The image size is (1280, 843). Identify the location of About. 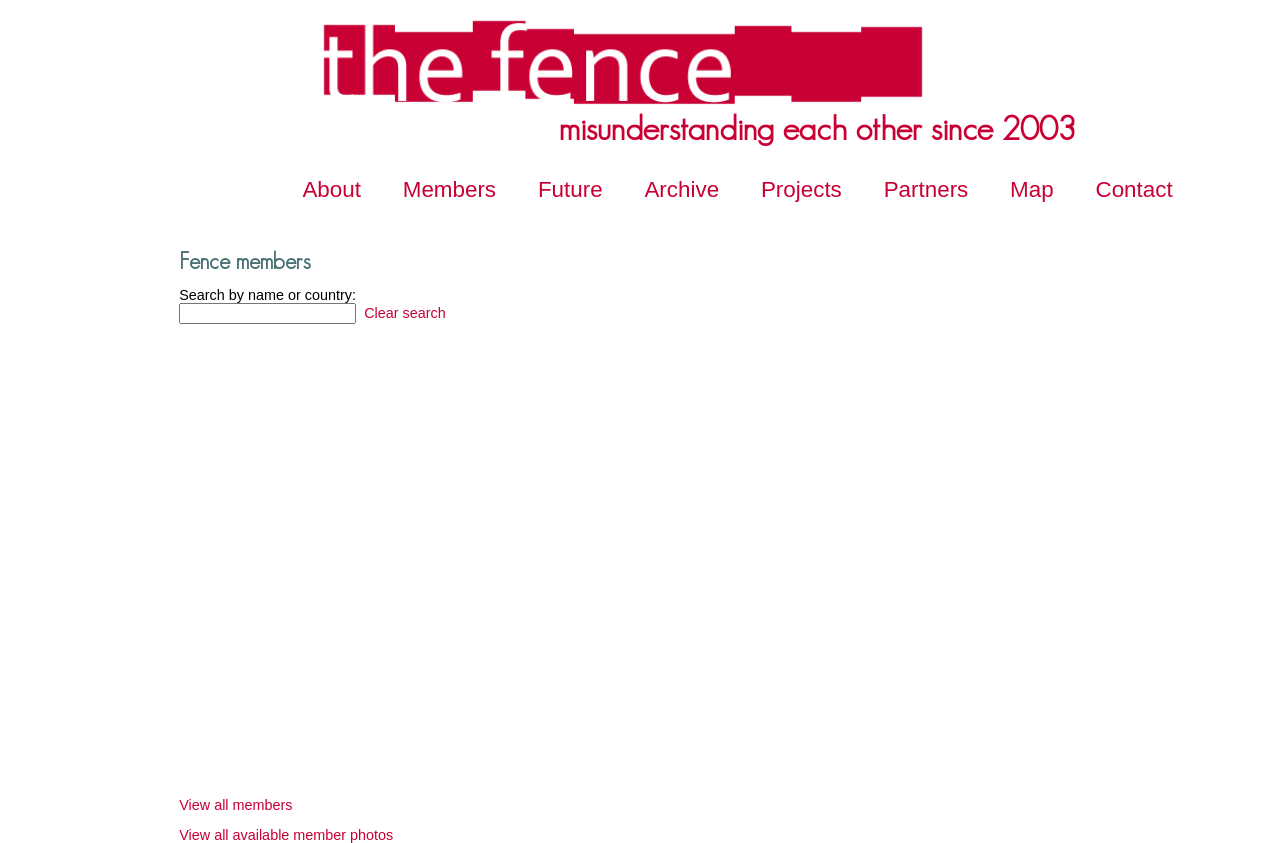
(331, 189).